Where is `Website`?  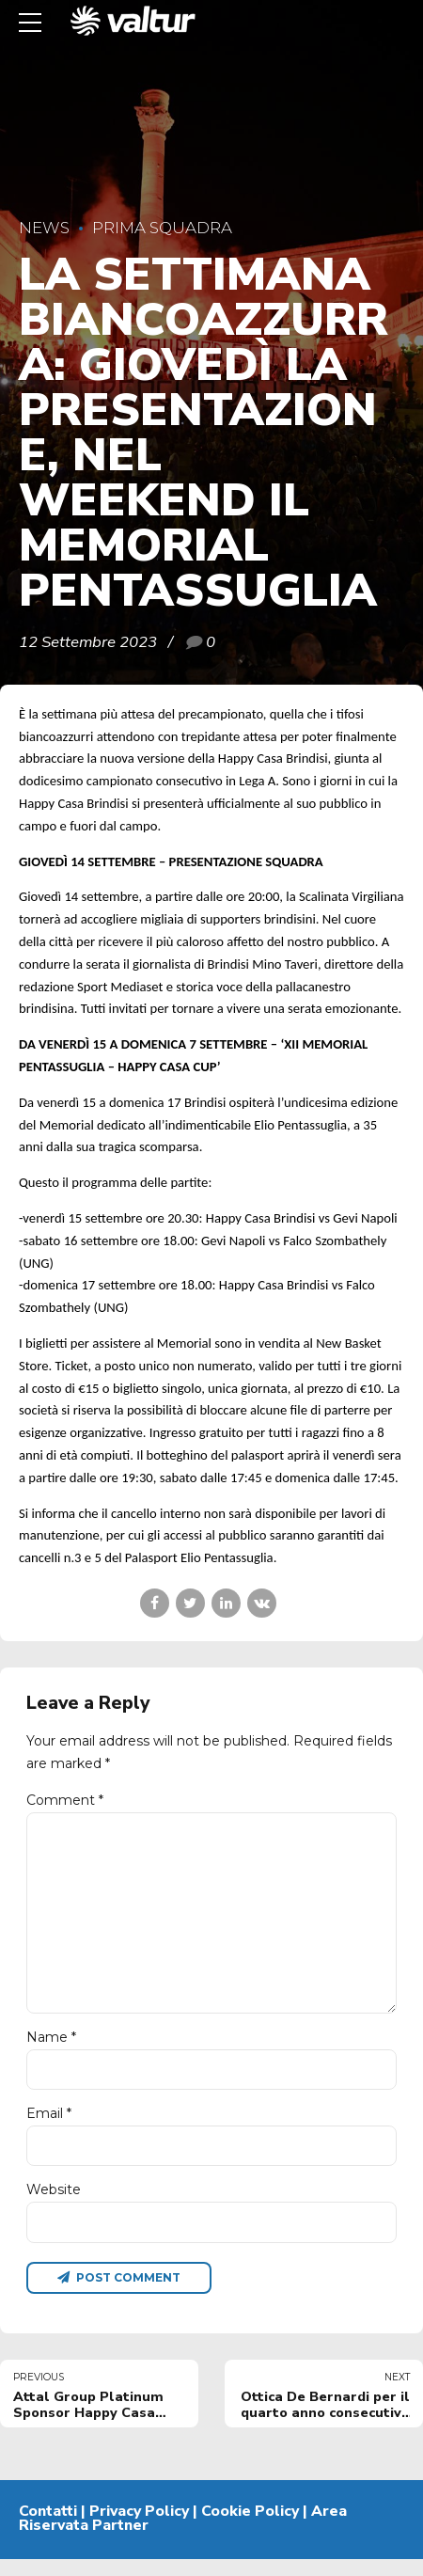
Website is located at coordinates (53, 2203).